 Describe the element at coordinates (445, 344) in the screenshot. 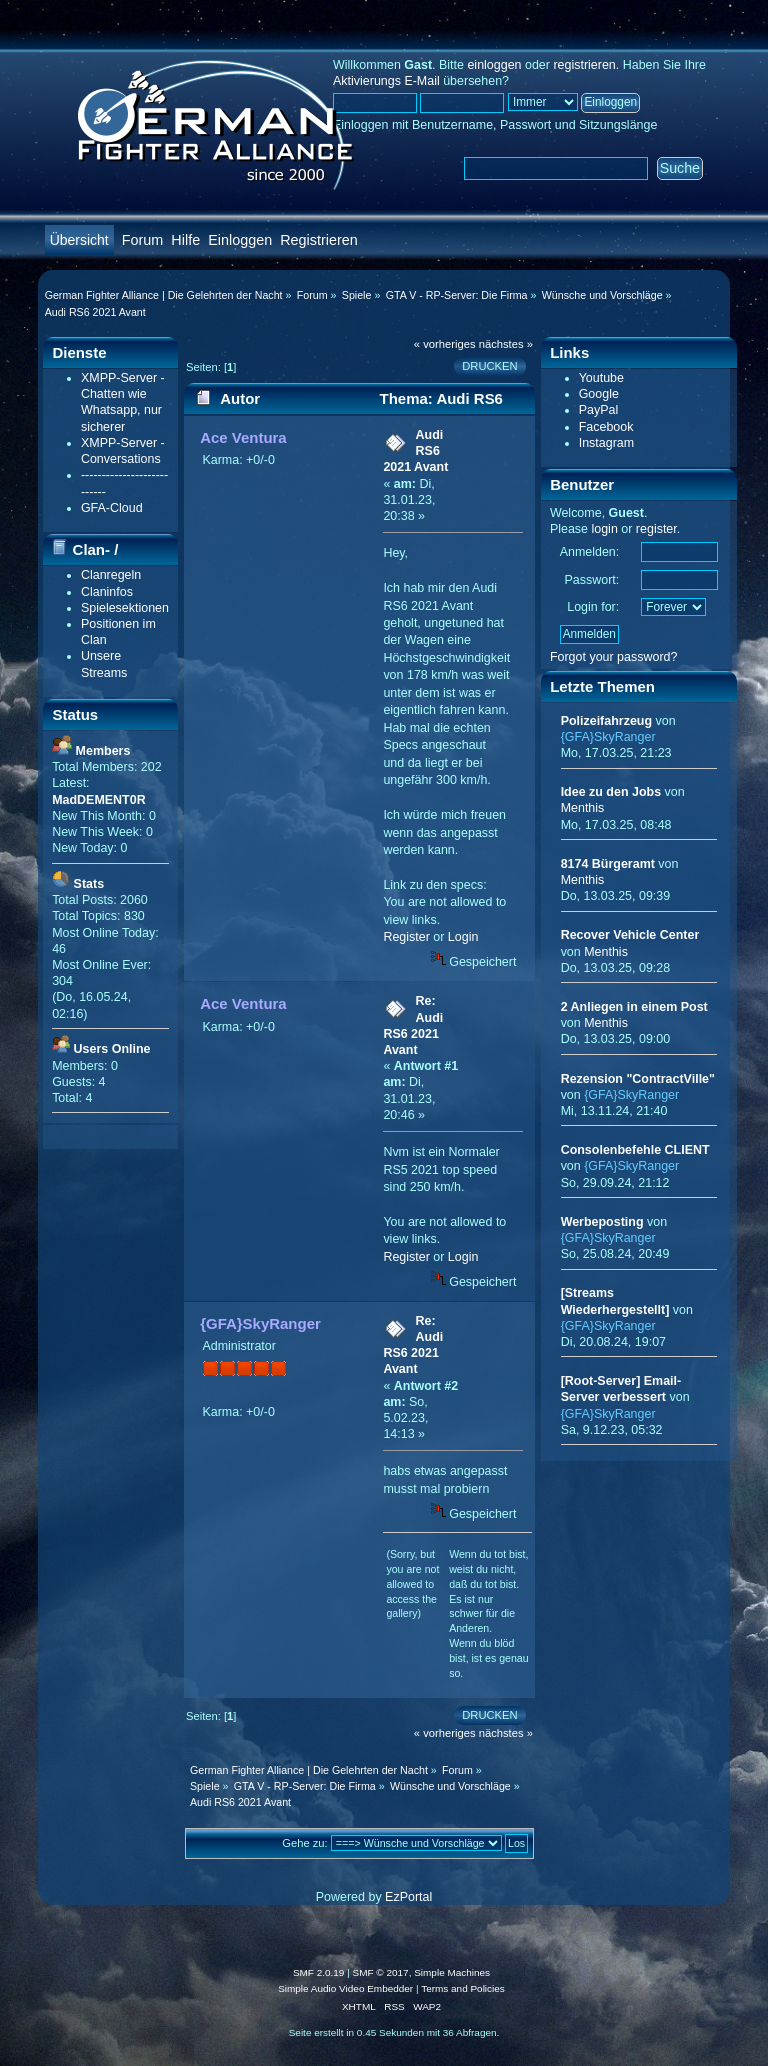

I see `« vorheriges` at that location.